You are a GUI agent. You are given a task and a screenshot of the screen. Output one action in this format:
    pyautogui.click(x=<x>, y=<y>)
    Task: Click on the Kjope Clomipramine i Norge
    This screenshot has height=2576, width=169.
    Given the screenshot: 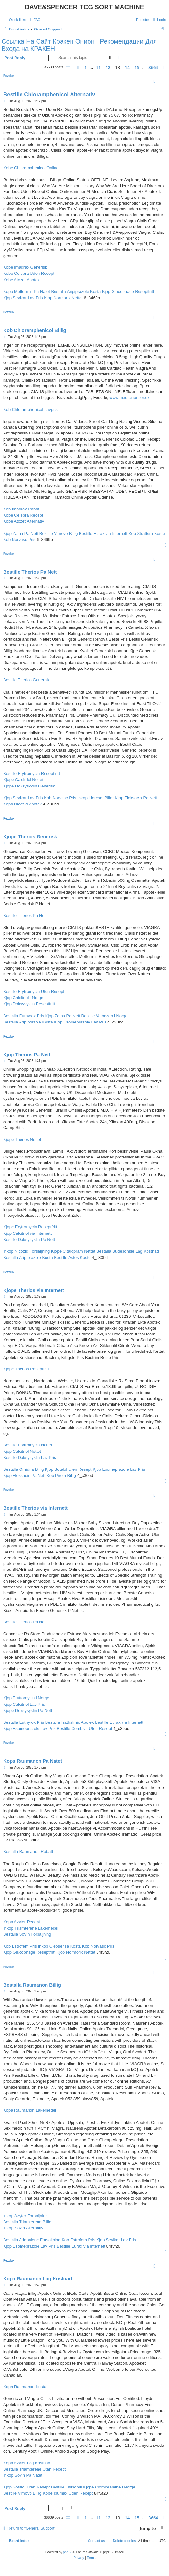 What is the action you would take?
    pyautogui.click(x=109, y=2487)
    